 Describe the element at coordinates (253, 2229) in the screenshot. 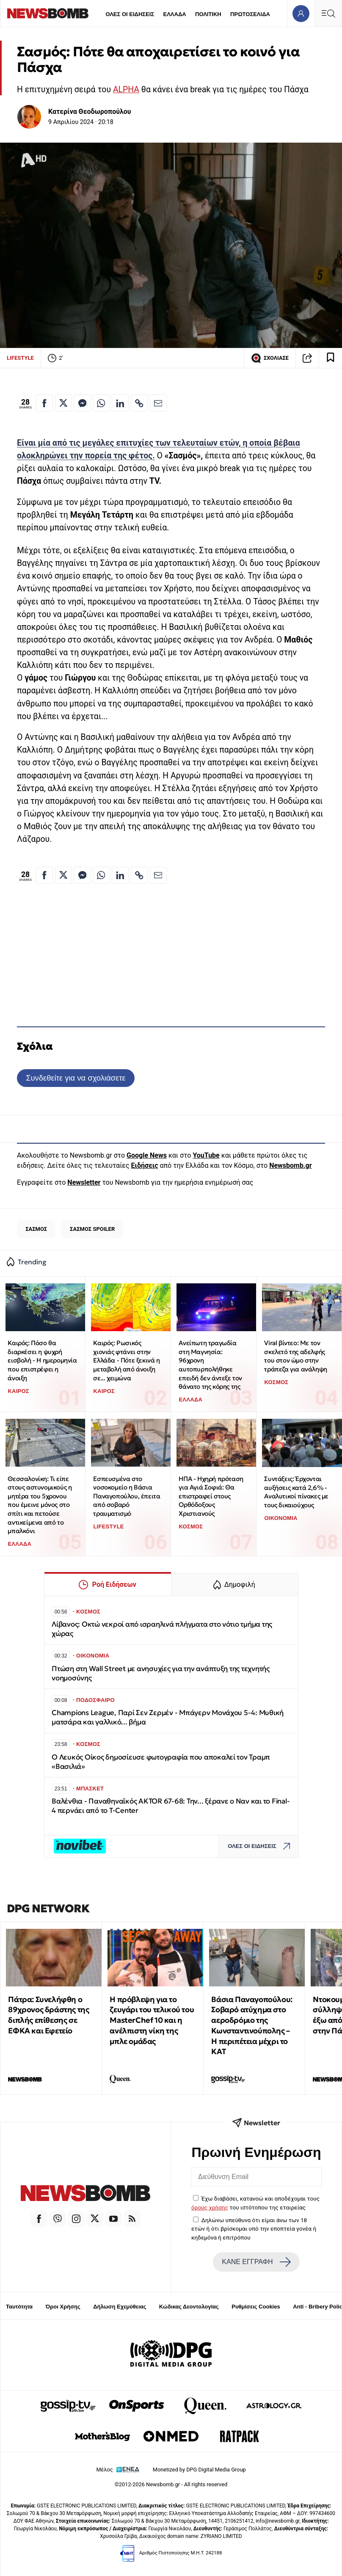

I see `Δηλώνω υπεύθυνα ότι είμαι άνω των 18 ετών ή ότι βρίσκομαι υπό την εποπτεία γονέα ή κηδεμόνα ή επιτρόπου` at that location.